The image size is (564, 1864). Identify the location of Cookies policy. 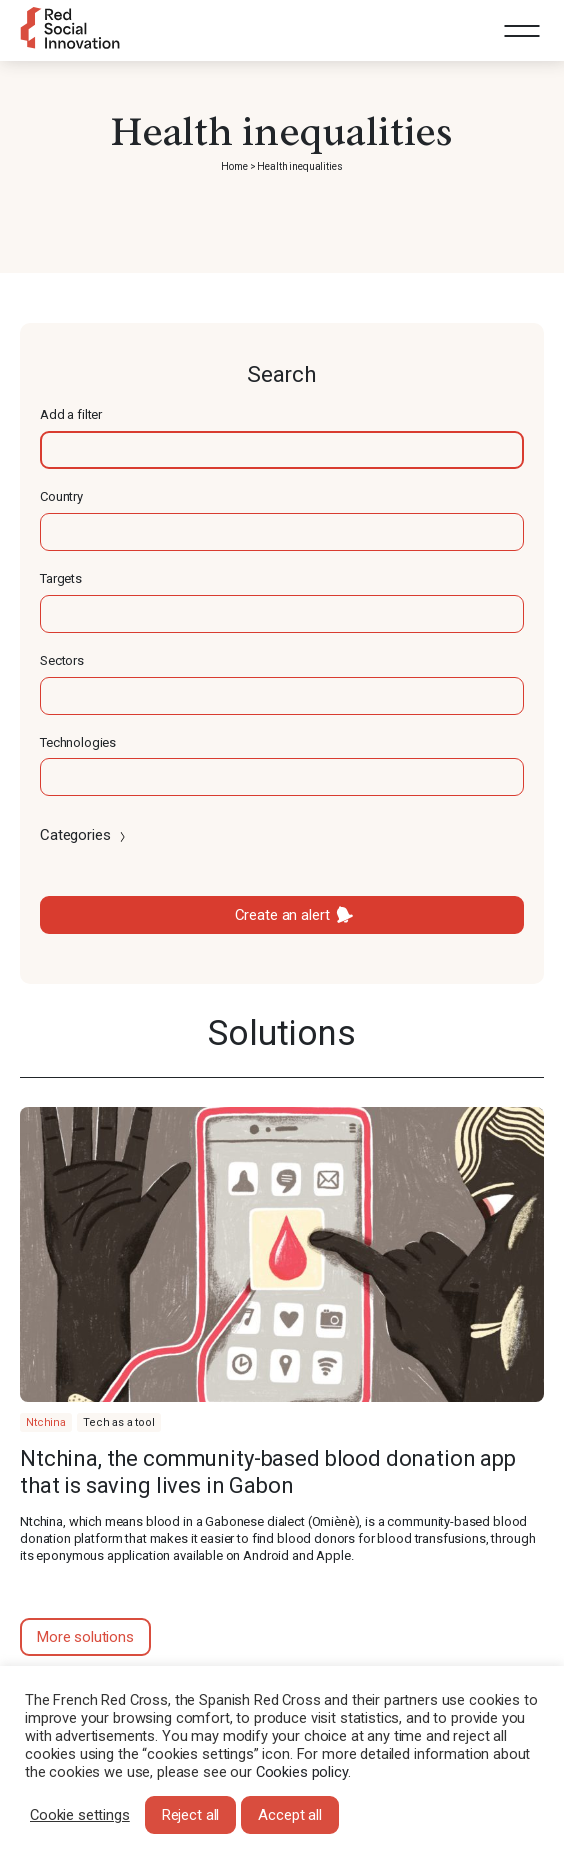
(302, 1772).